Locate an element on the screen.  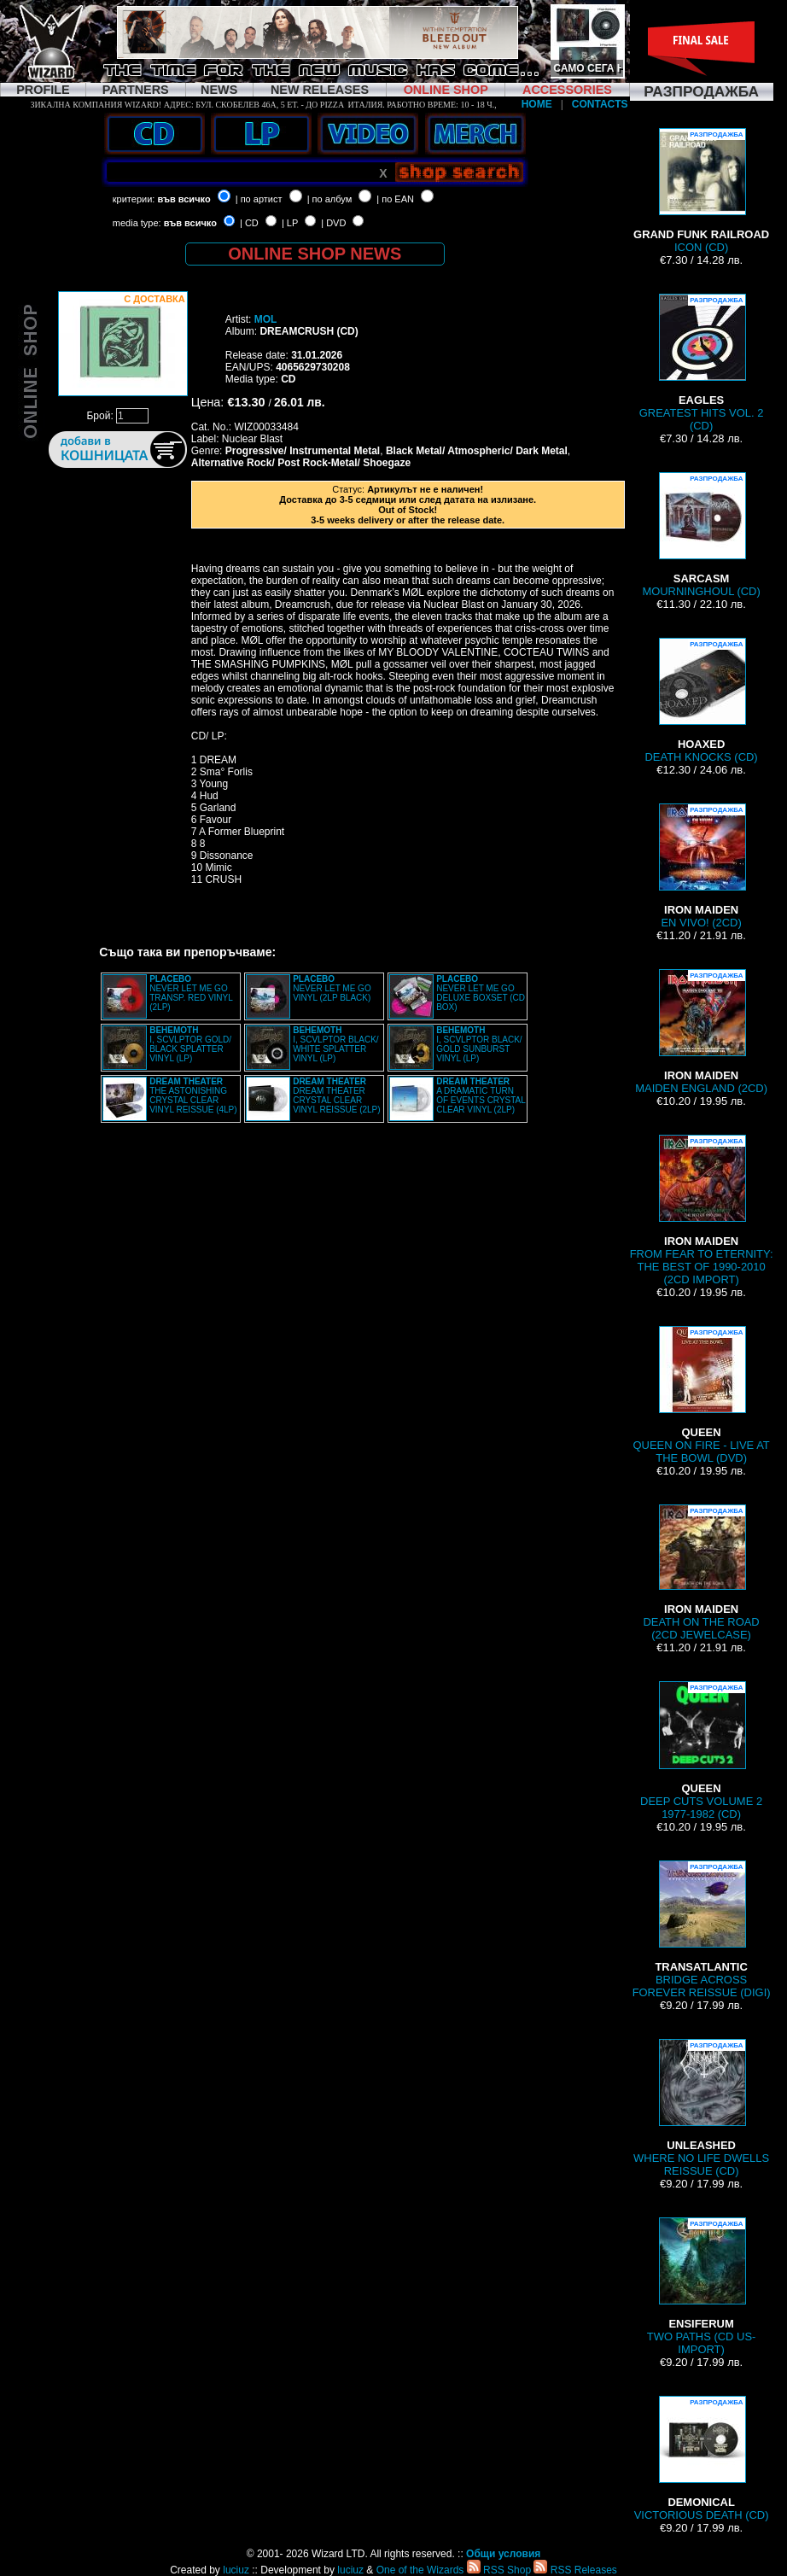
DEATH ON THE ROAD (2CD JEWELCASE) is located at coordinates (701, 1572).